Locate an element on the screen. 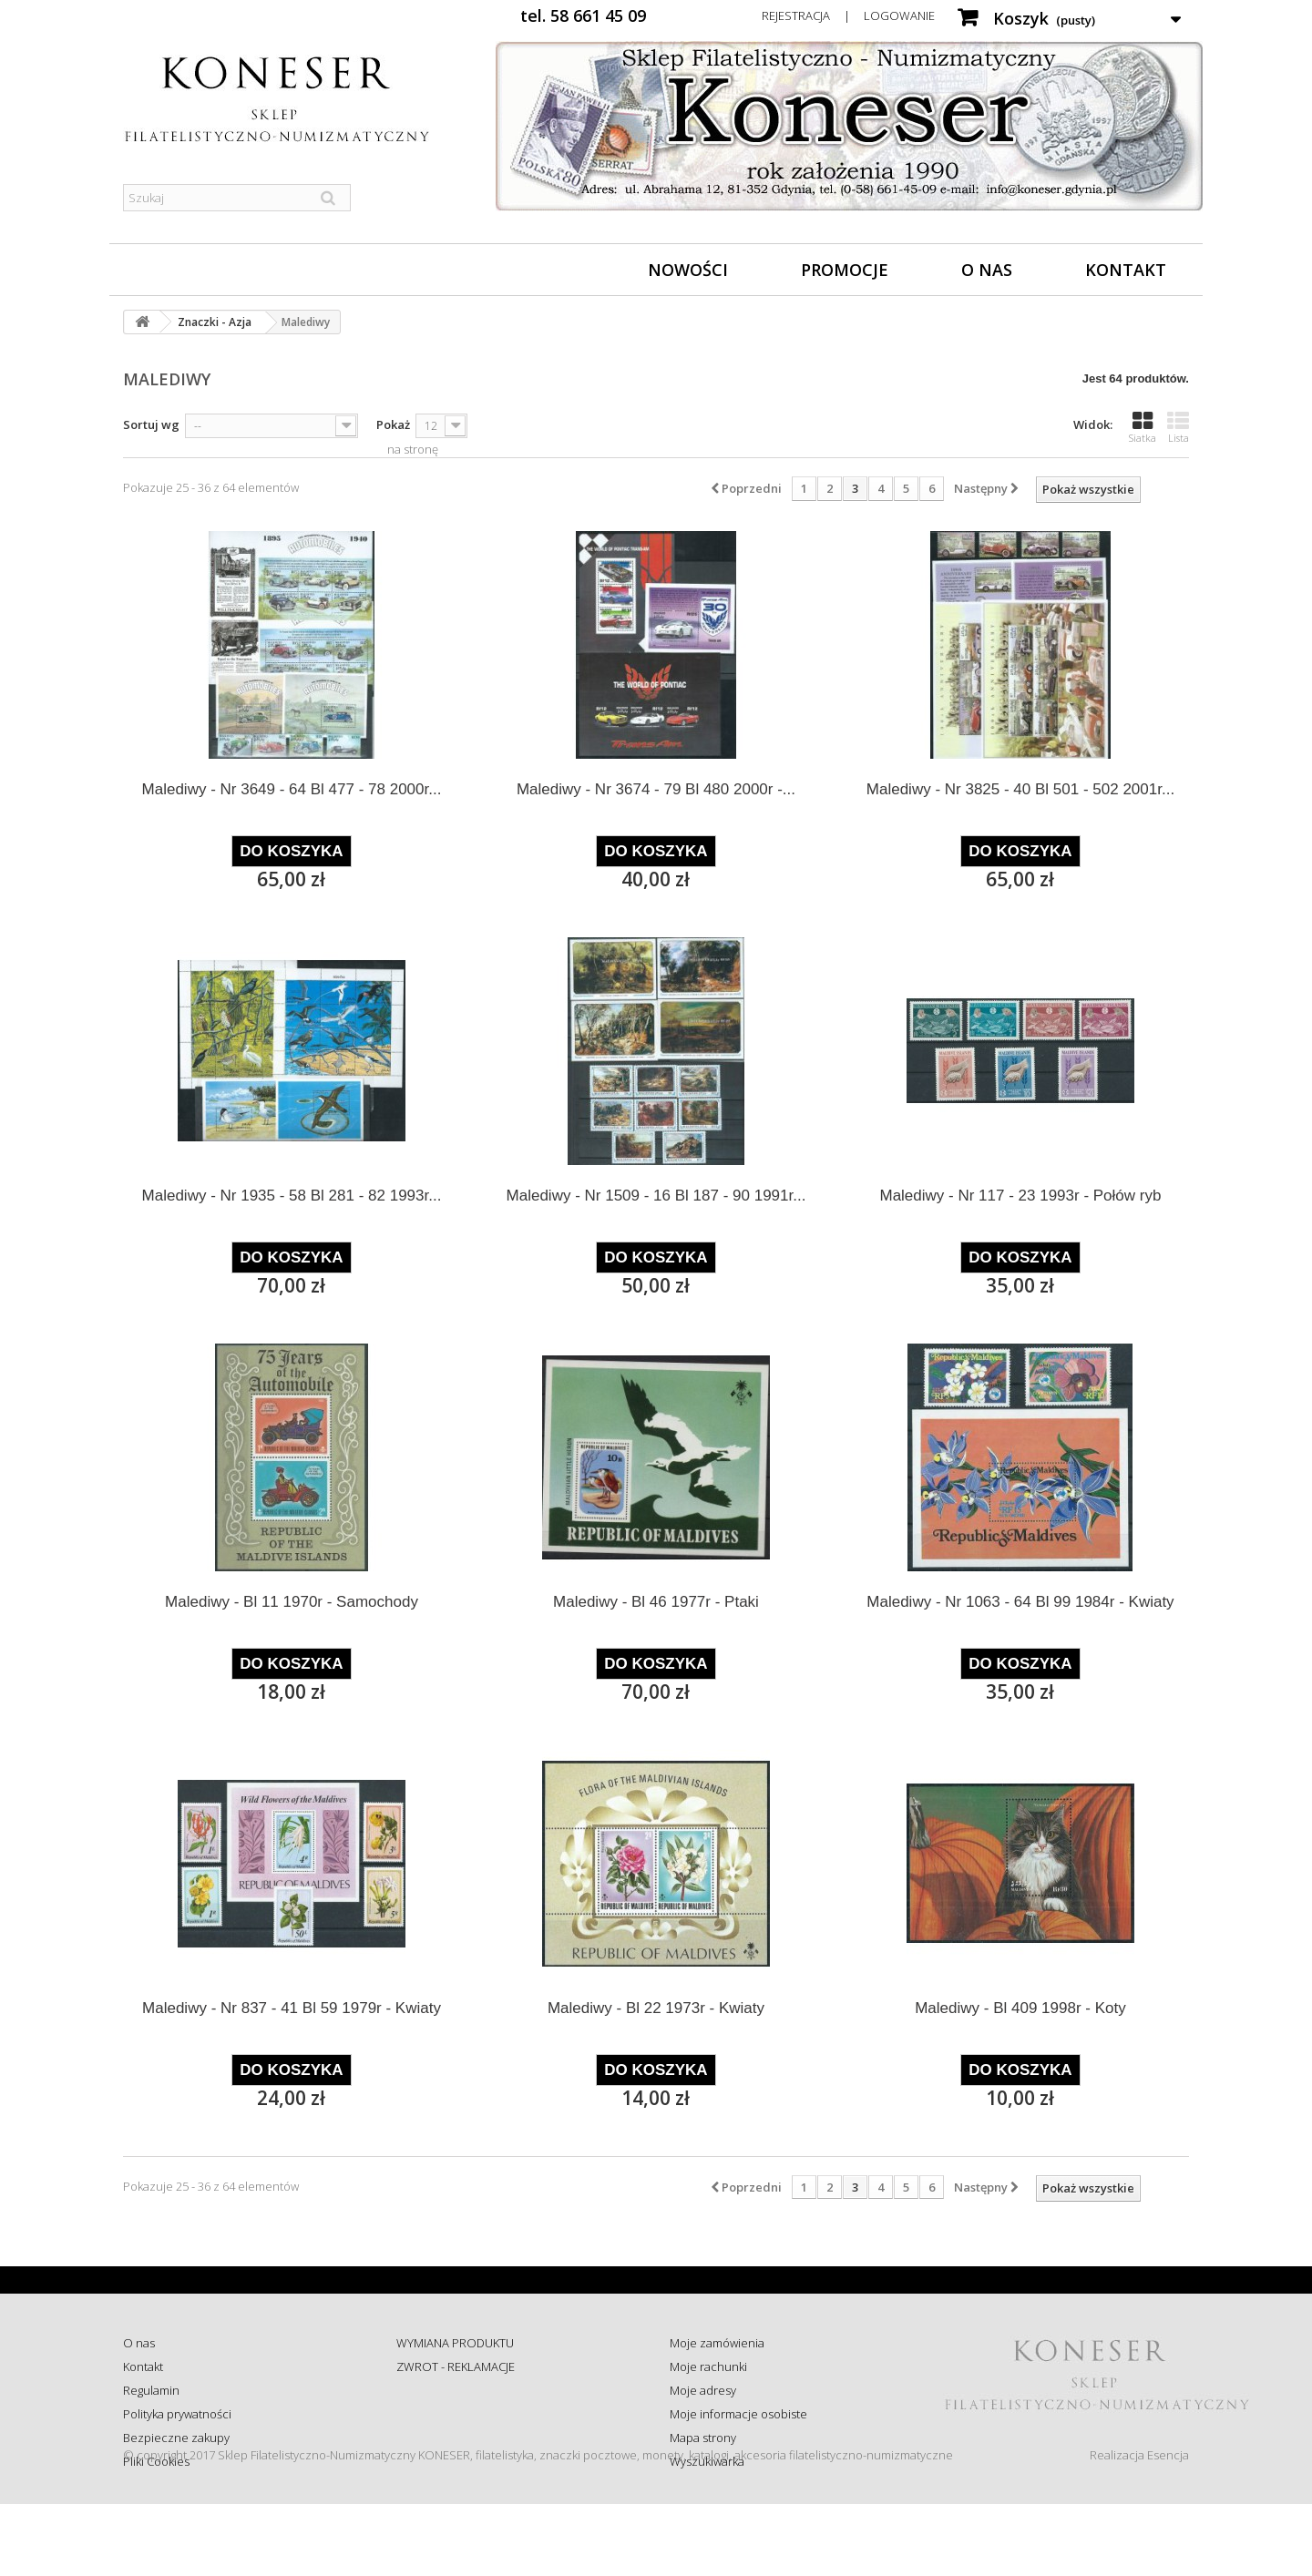  Kontakt is located at coordinates (1125, 270).